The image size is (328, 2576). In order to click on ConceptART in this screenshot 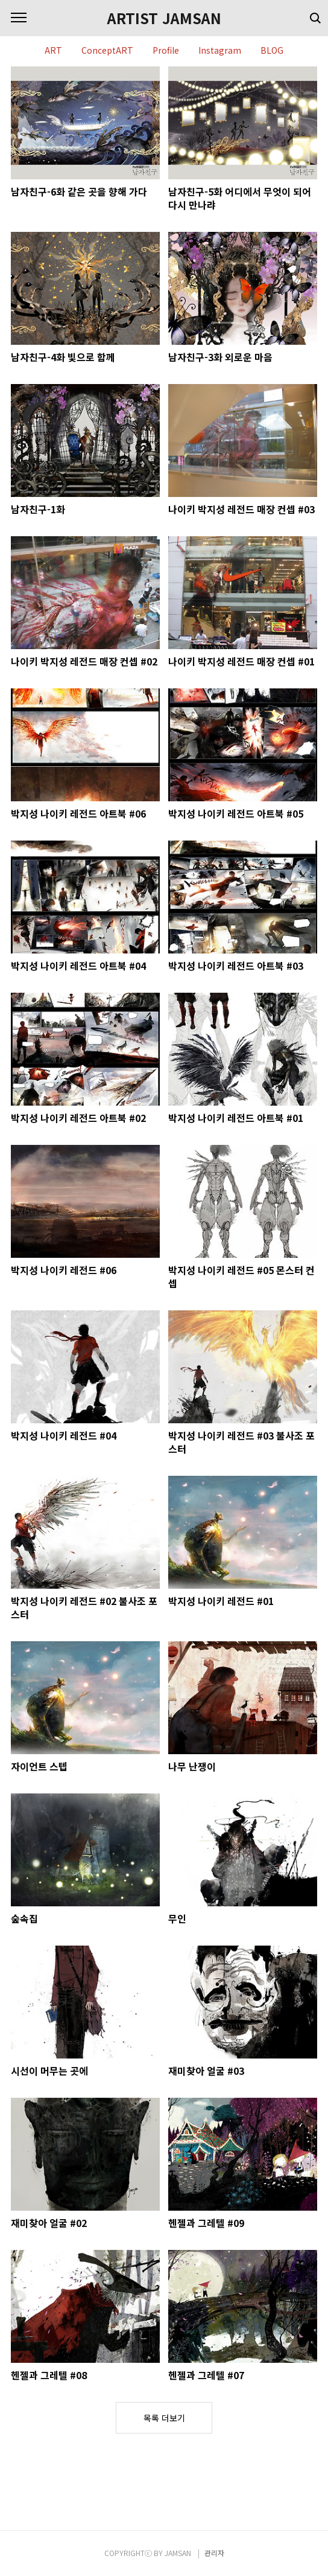, I will do `click(107, 50)`.